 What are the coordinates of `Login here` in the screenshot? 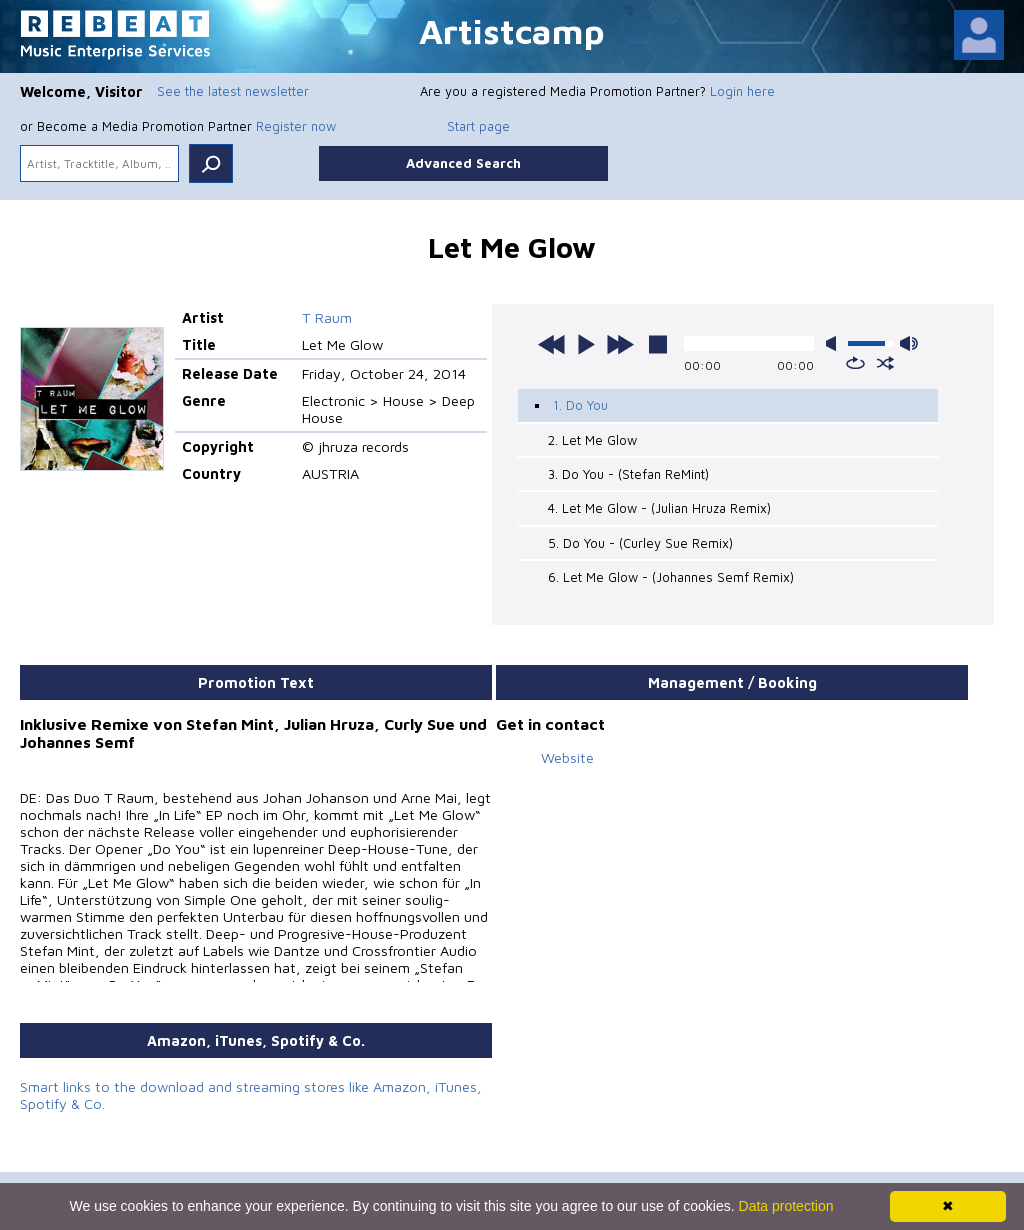 It's located at (742, 91).